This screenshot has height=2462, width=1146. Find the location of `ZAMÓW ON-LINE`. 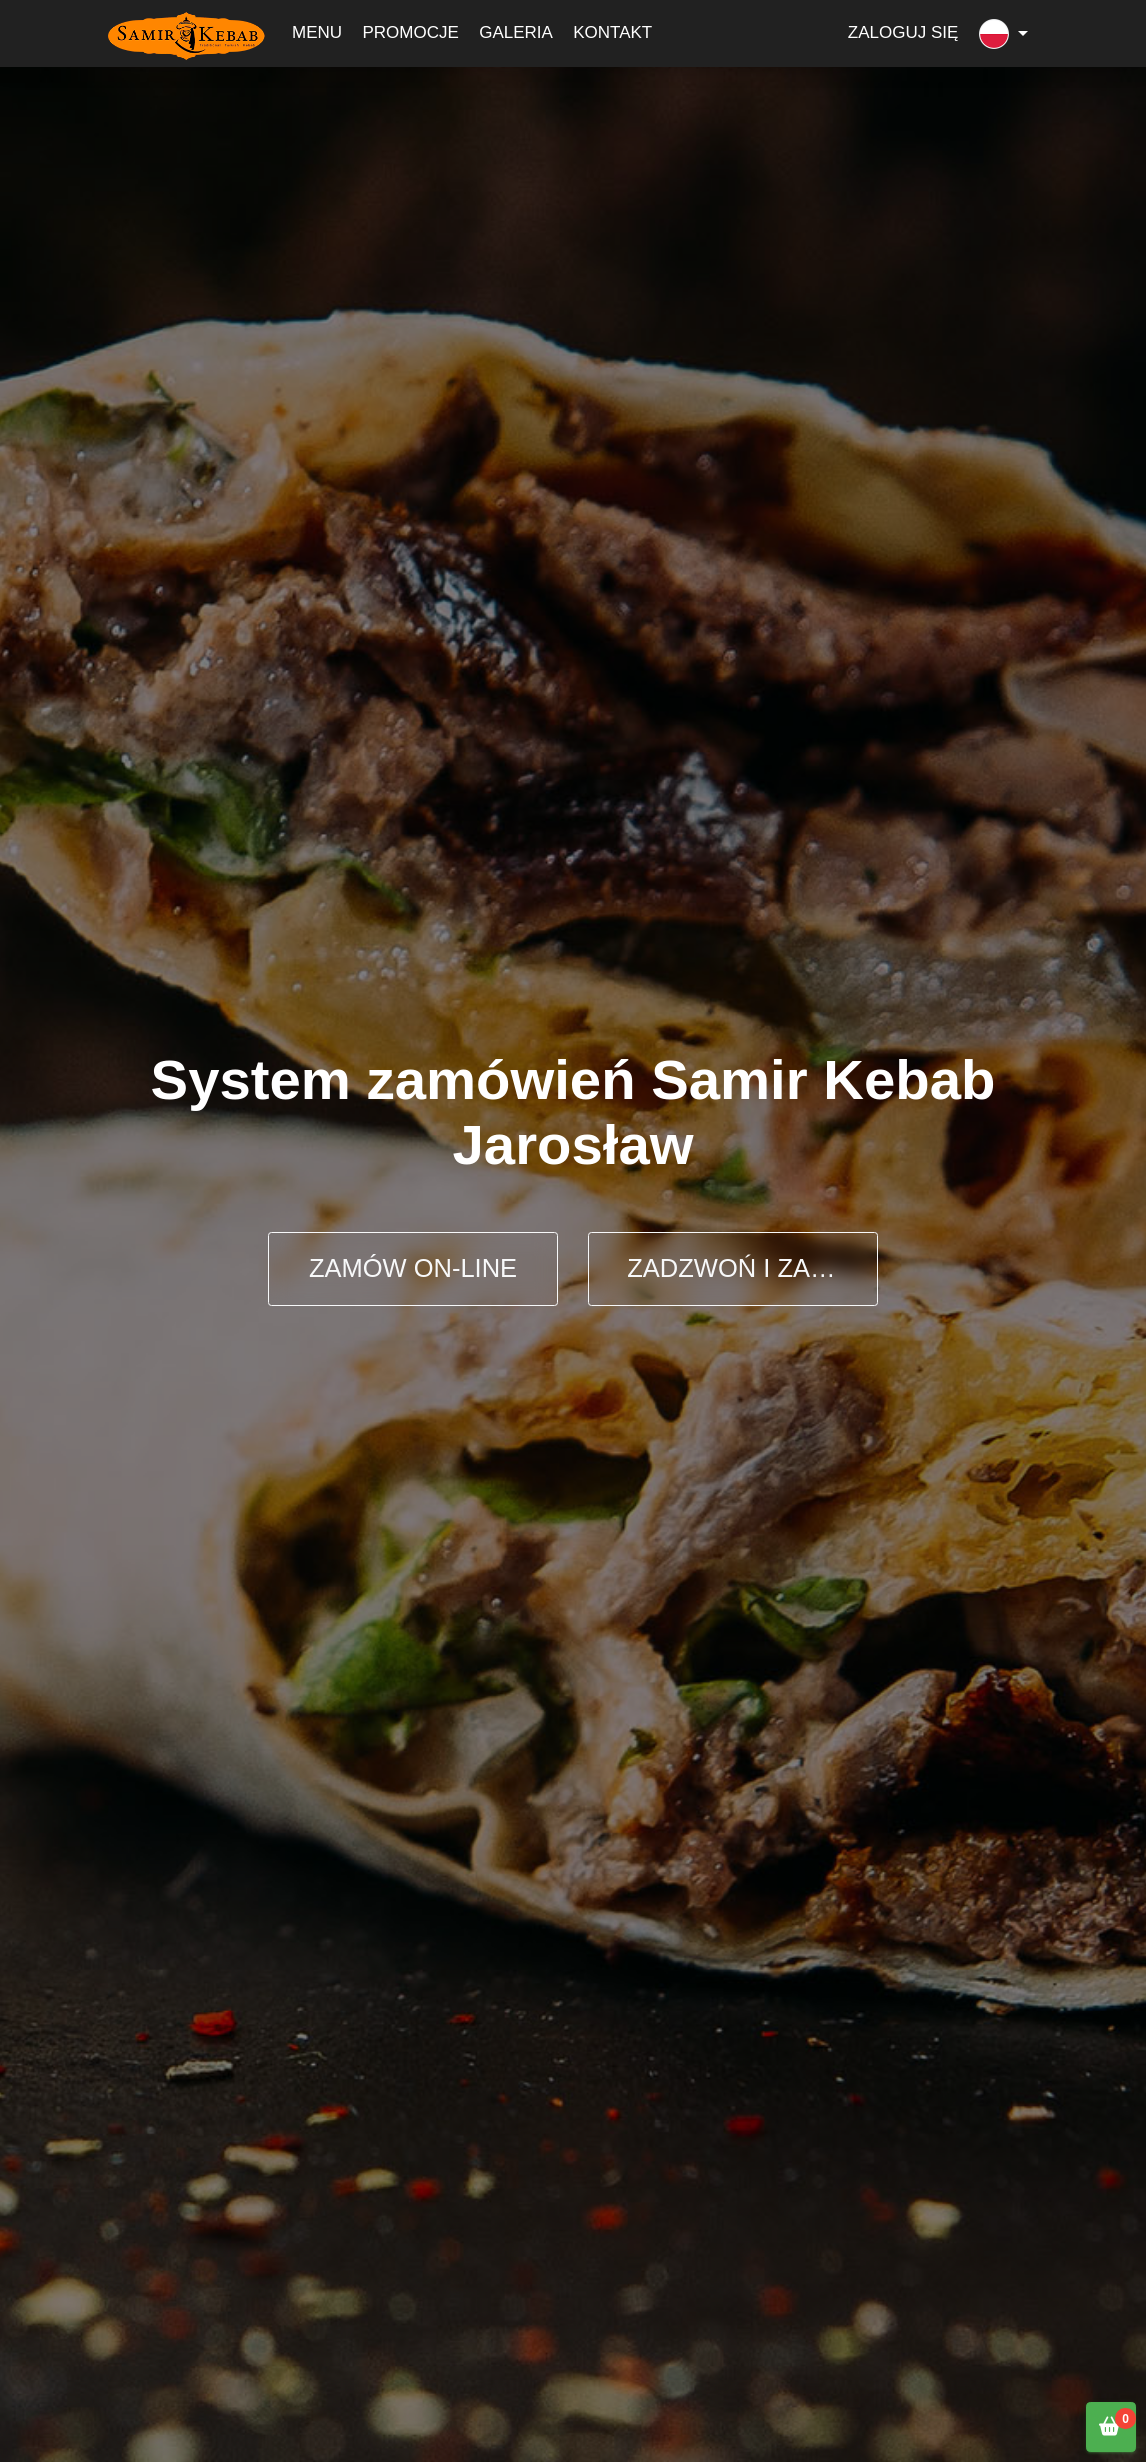

ZAMÓW ON-LINE is located at coordinates (413, 1268).